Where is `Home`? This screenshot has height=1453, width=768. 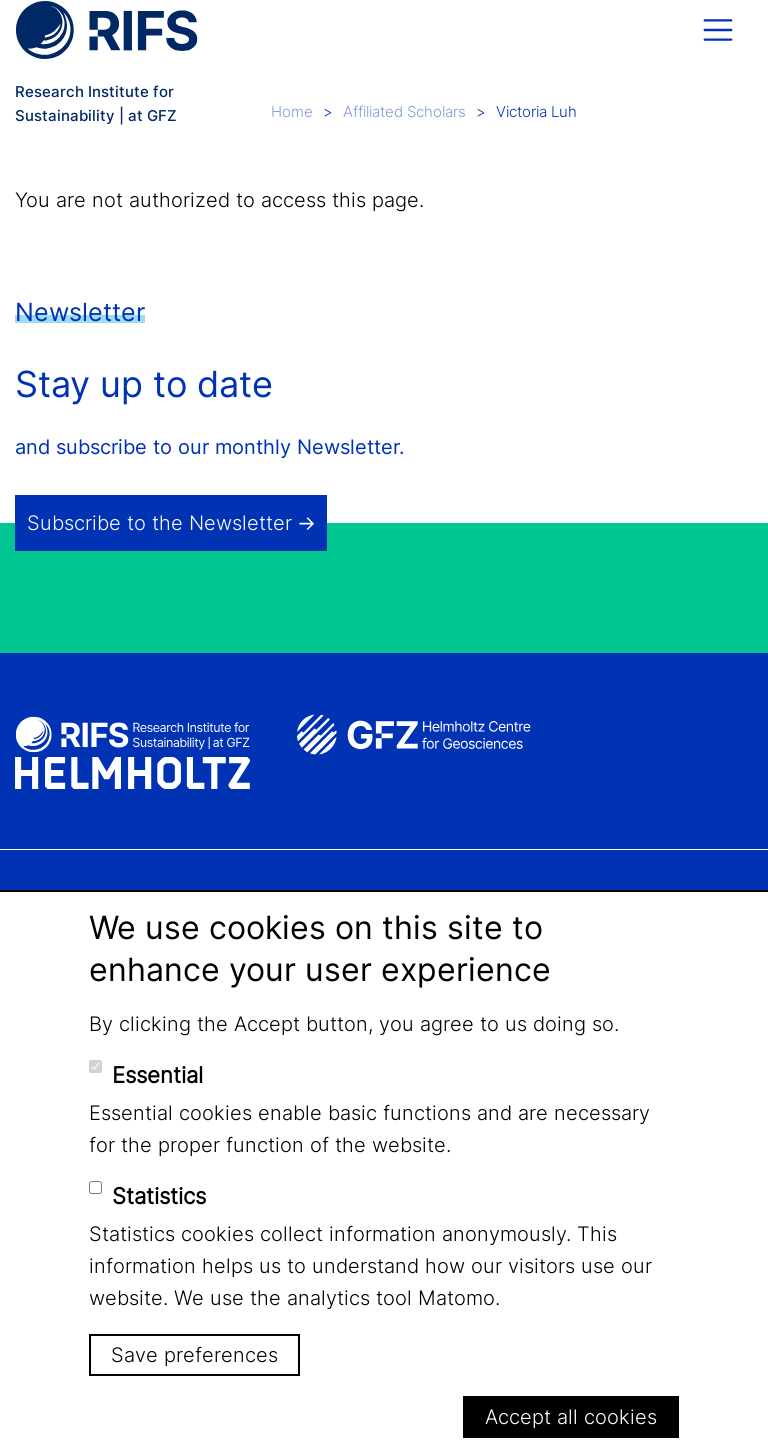 Home is located at coordinates (292, 111).